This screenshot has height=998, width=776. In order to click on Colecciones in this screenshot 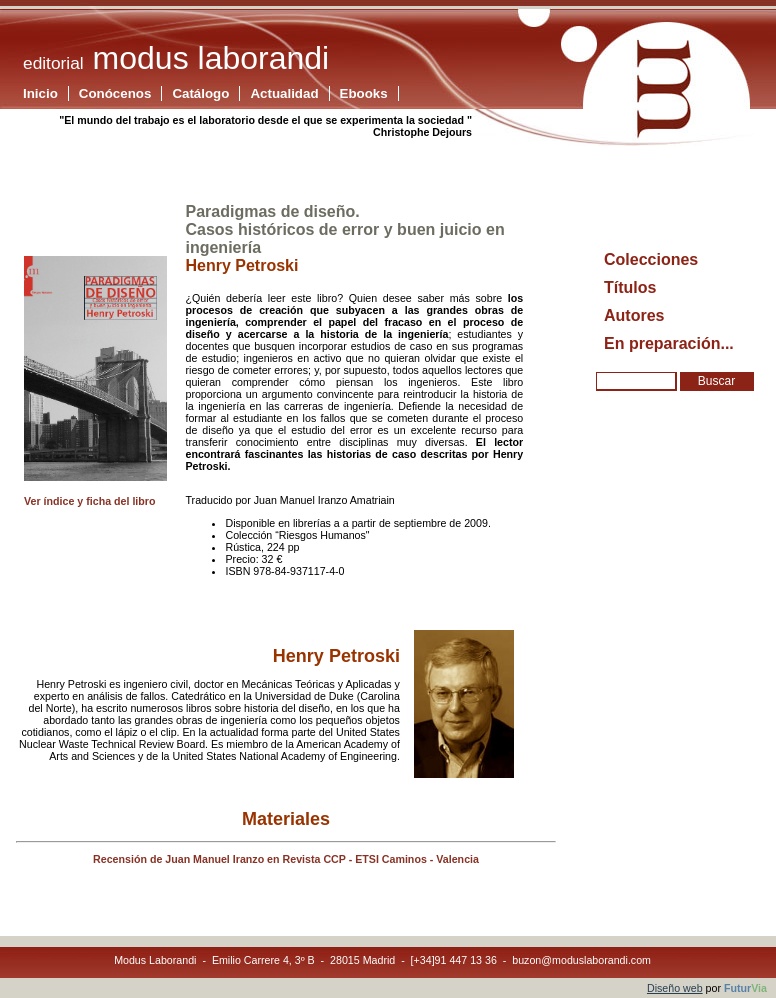, I will do `click(651, 259)`.